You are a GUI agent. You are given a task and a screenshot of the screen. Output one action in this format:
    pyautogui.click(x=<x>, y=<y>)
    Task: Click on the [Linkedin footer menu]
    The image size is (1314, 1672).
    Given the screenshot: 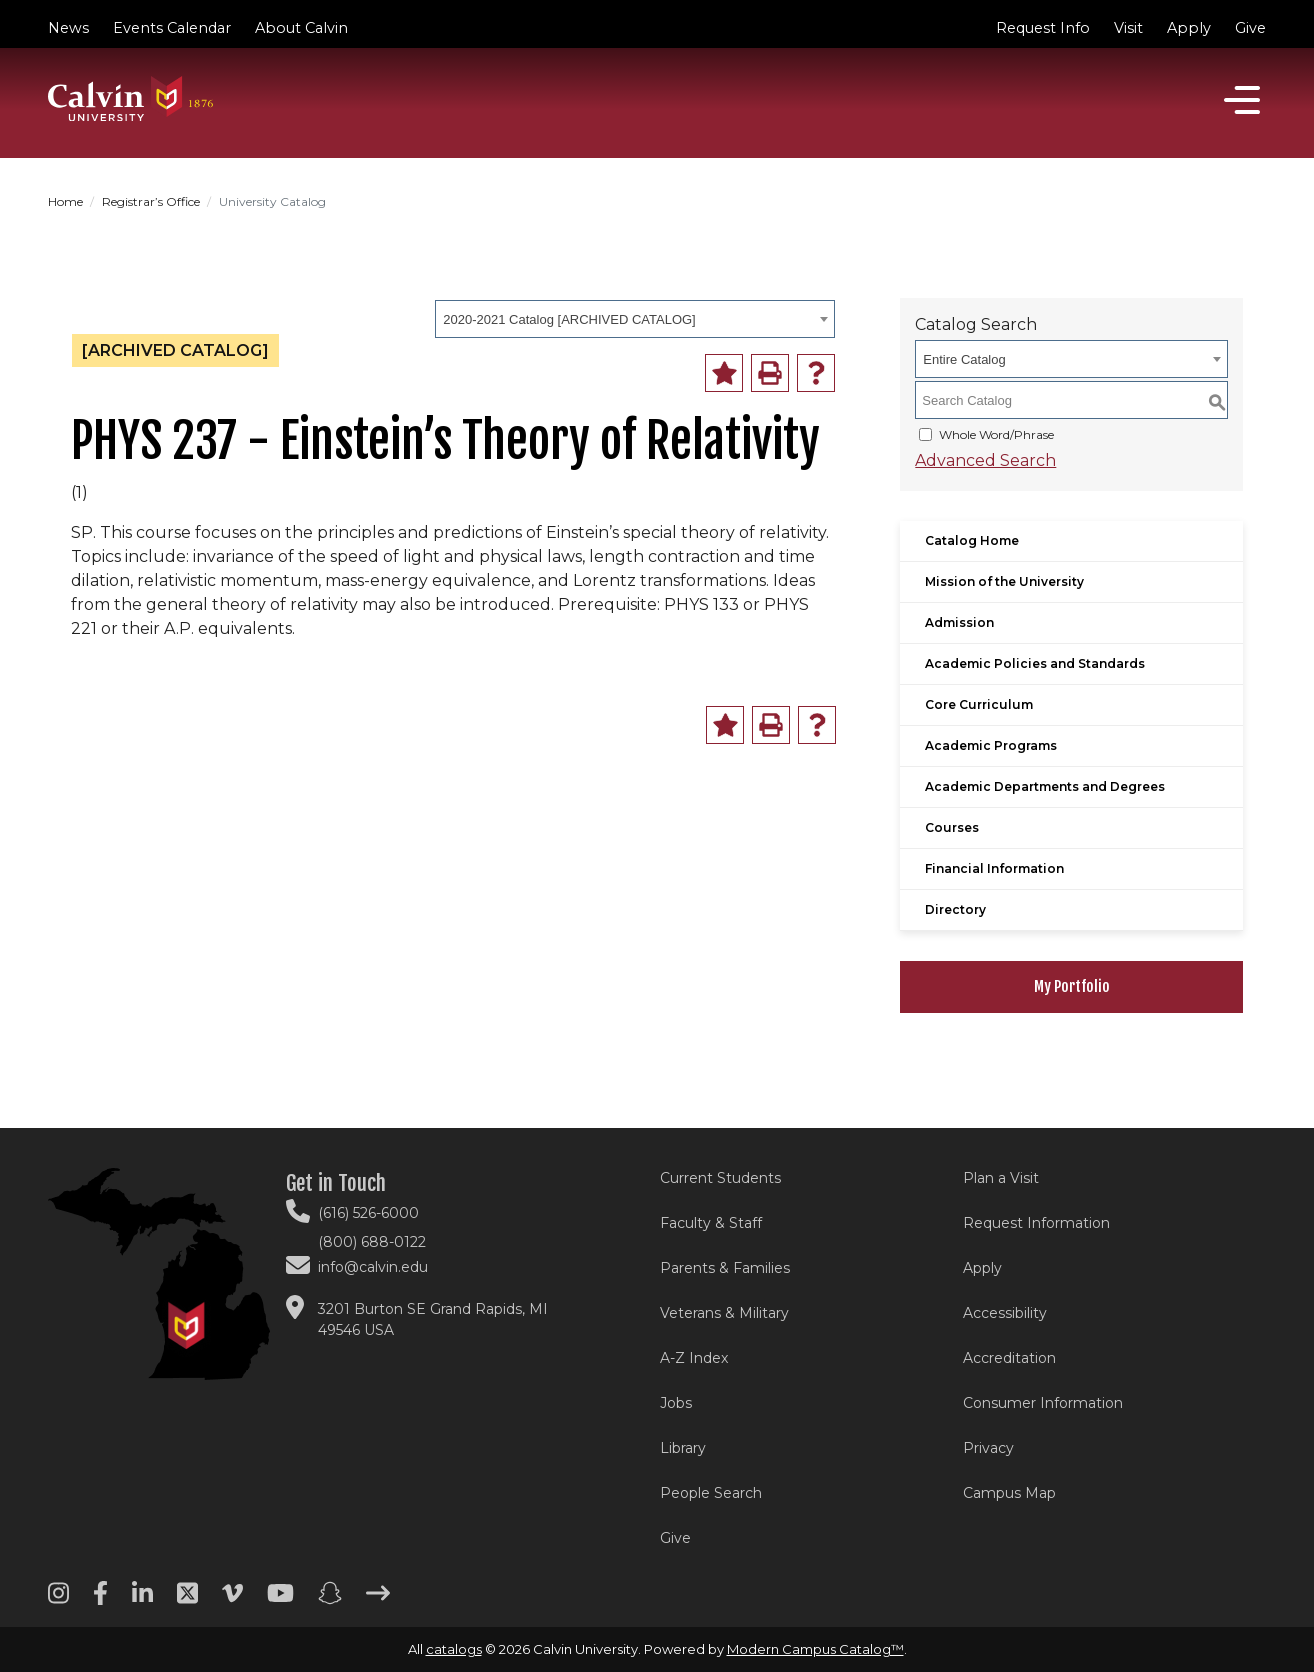 What is the action you would take?
    pyautogui.click(x=142, y=1600)
    